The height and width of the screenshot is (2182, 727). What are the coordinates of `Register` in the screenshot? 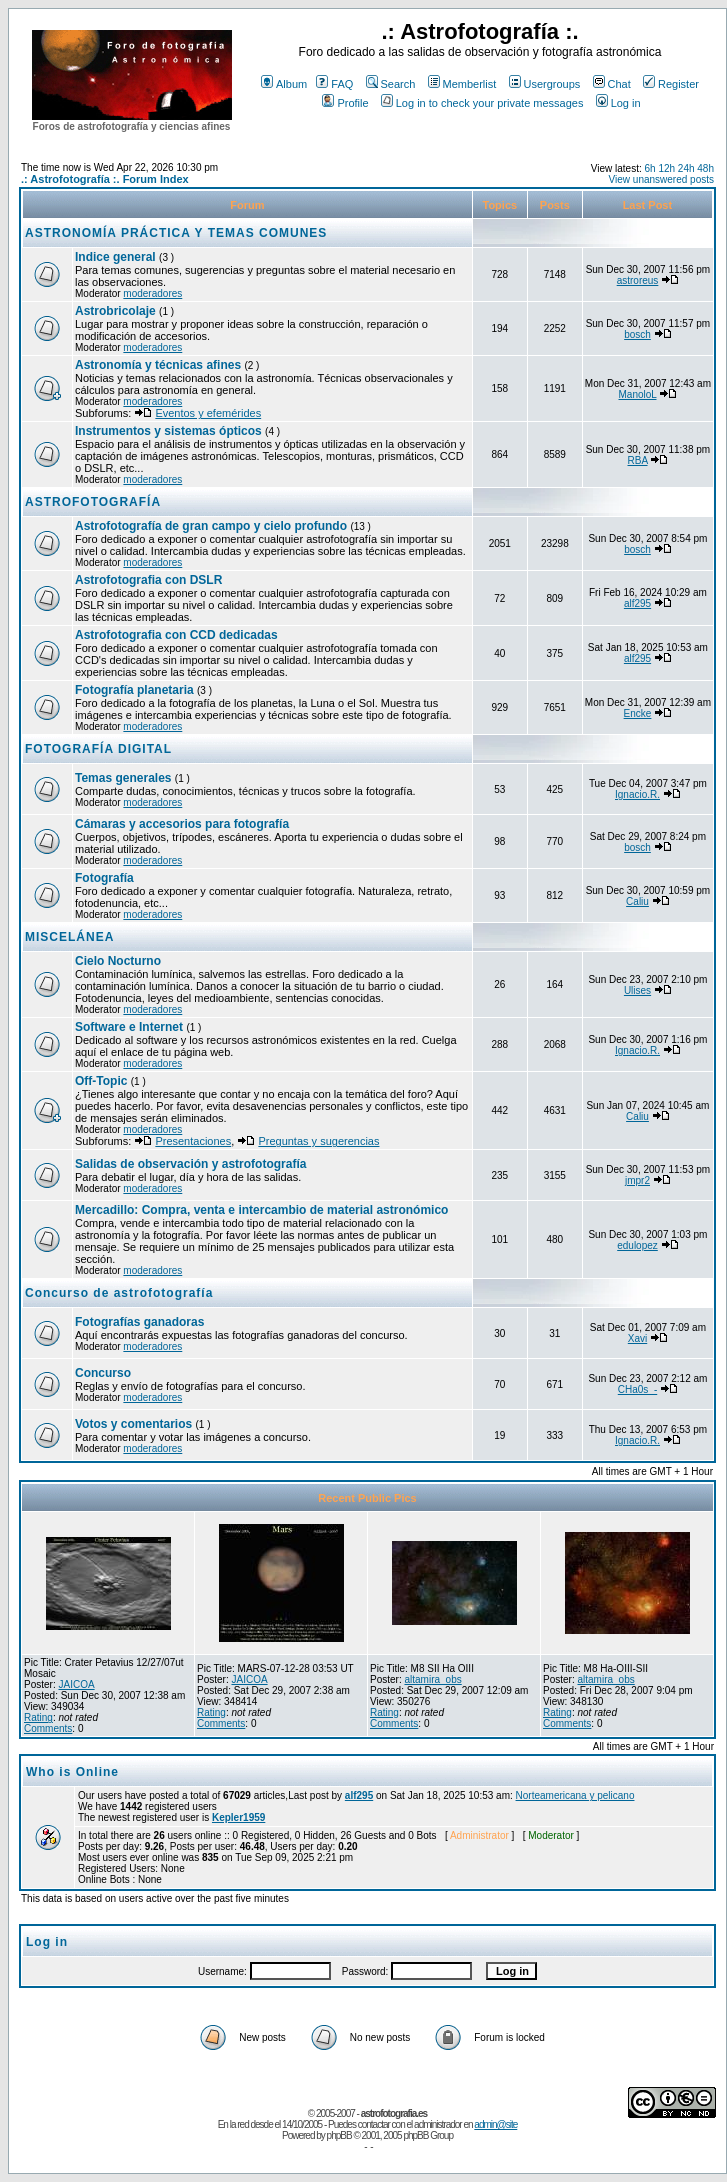 It's located at (671, 84).